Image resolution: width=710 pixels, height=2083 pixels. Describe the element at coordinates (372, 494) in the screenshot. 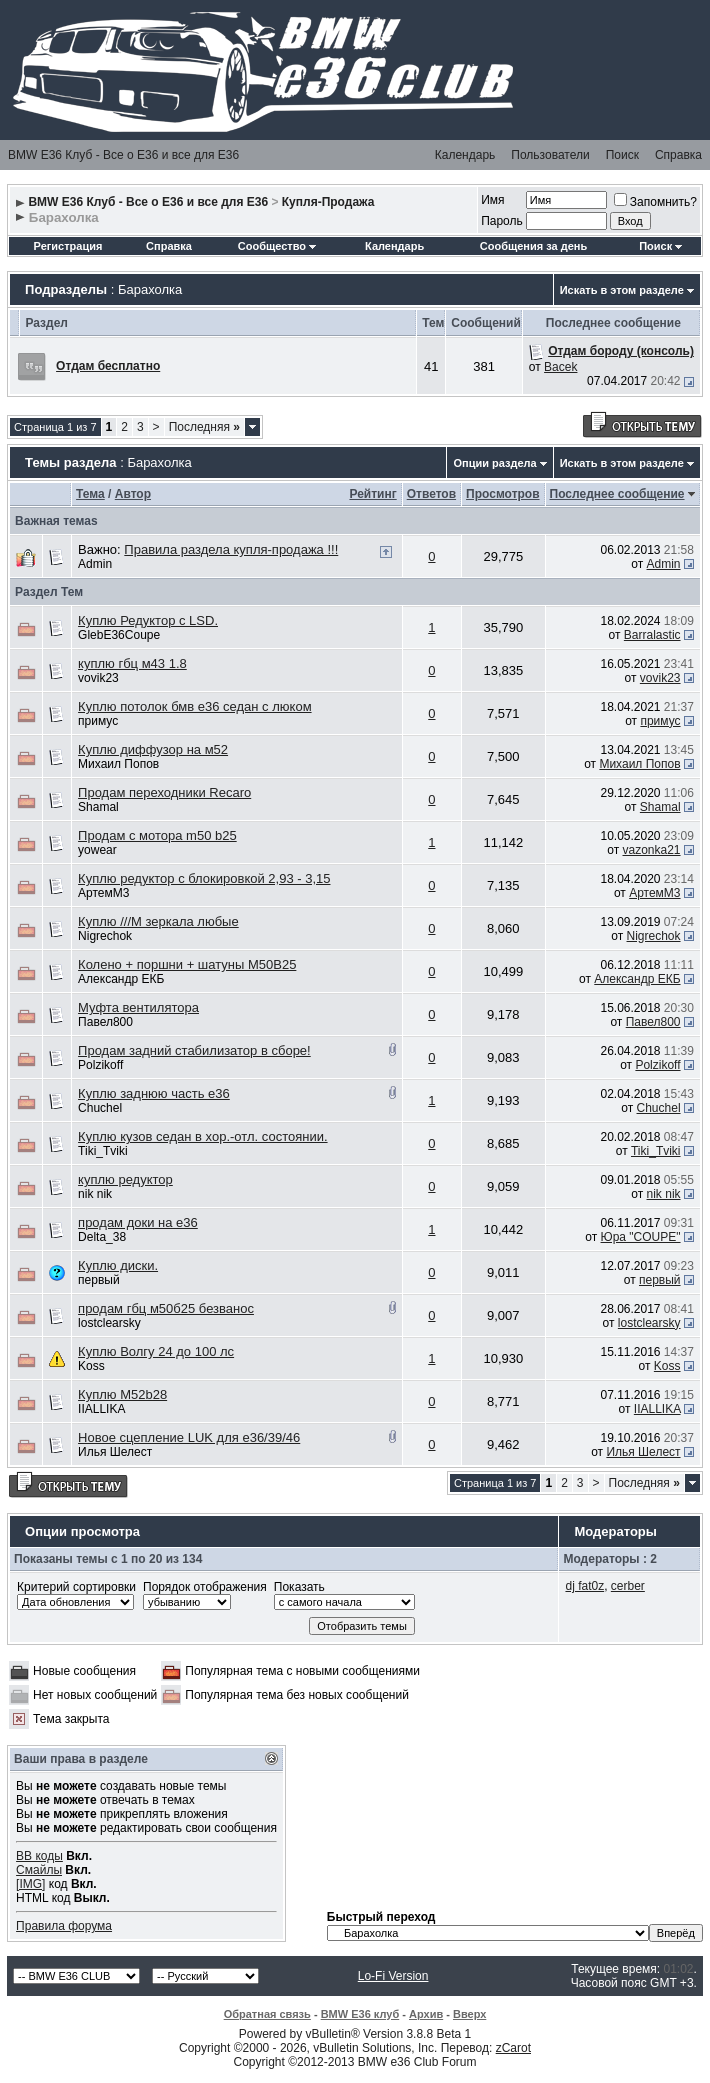

I see `Рейтинг` at that location.